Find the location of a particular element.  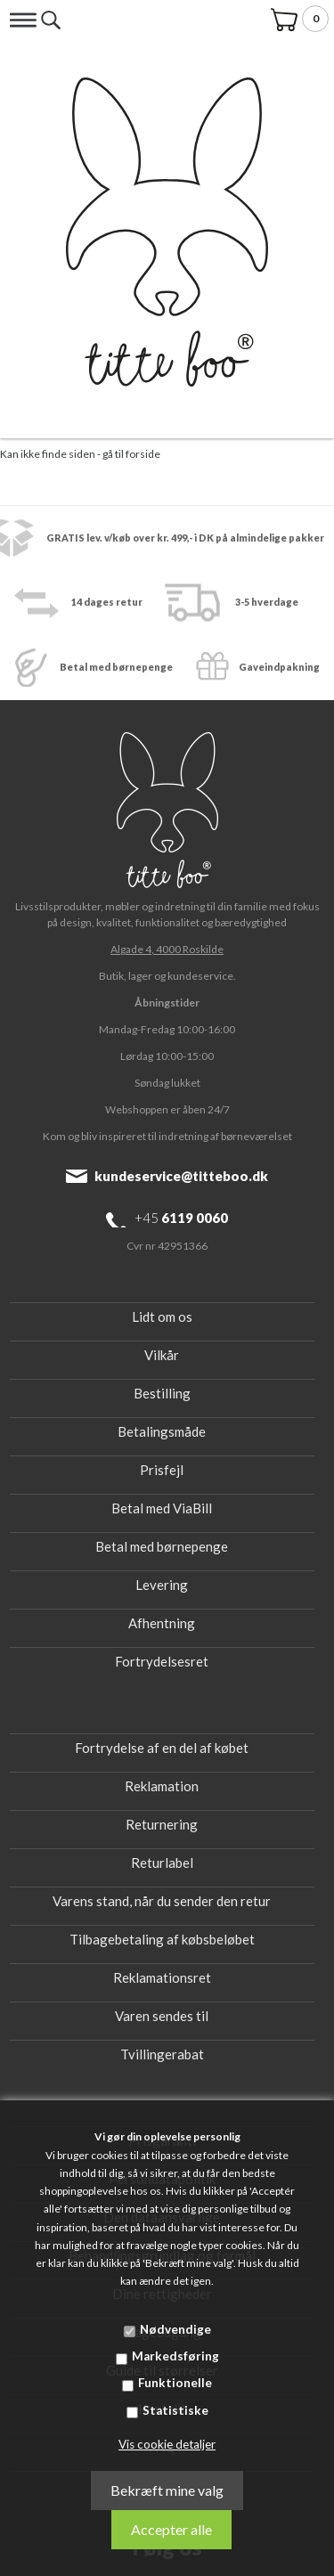

Tvillingerabat is located at coordinates (162, 2054).